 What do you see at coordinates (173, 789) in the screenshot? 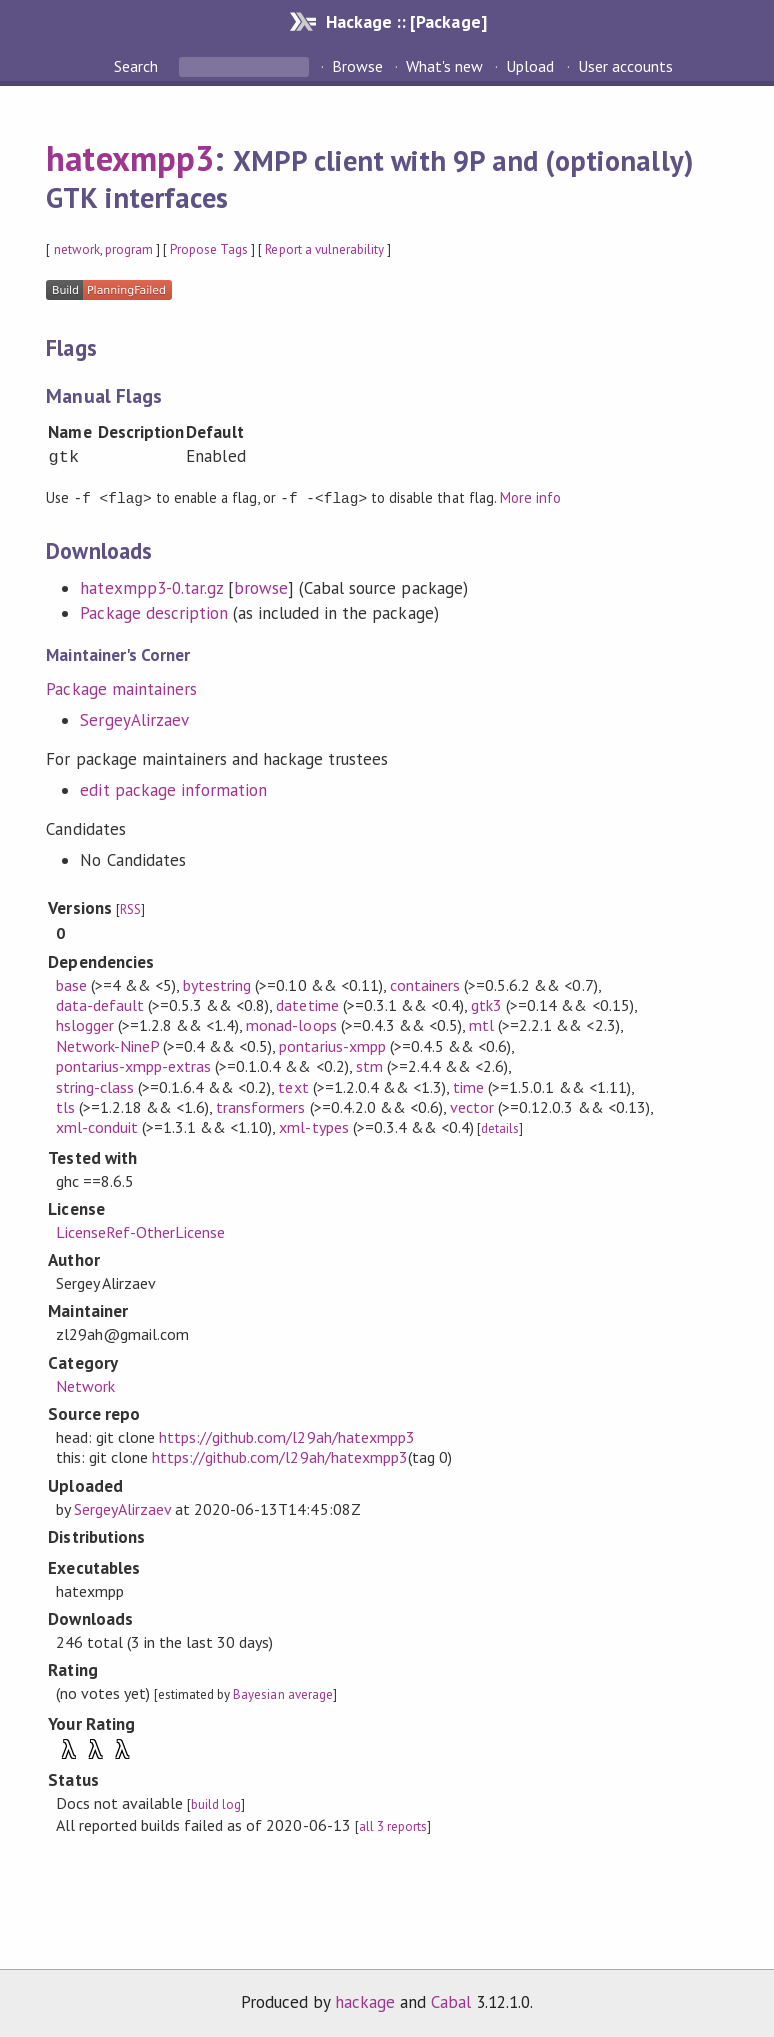
I see `edit package information` at bounding box center [173, 789].